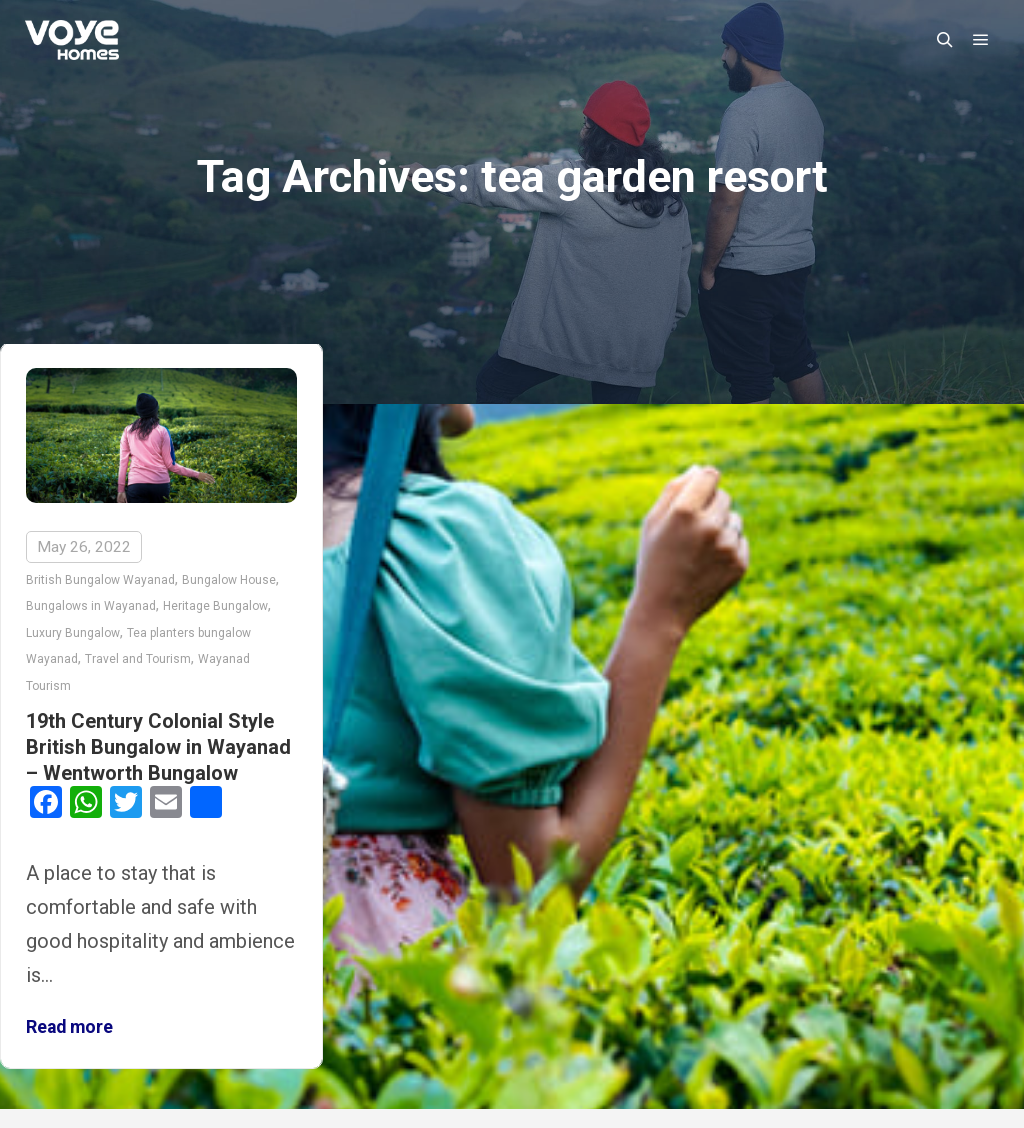 This screenshot has height=1128, width=1024. I want to click on Read more, so click(69, 1027).